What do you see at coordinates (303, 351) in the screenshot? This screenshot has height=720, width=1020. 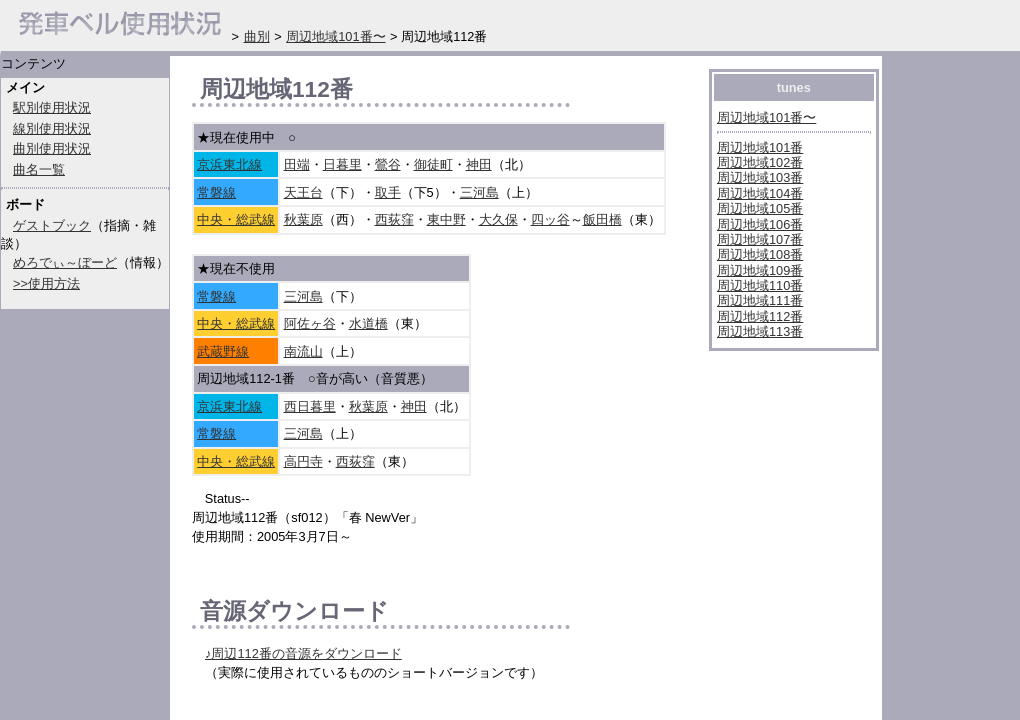 I see `南流山` at bounding box center [303, 351].